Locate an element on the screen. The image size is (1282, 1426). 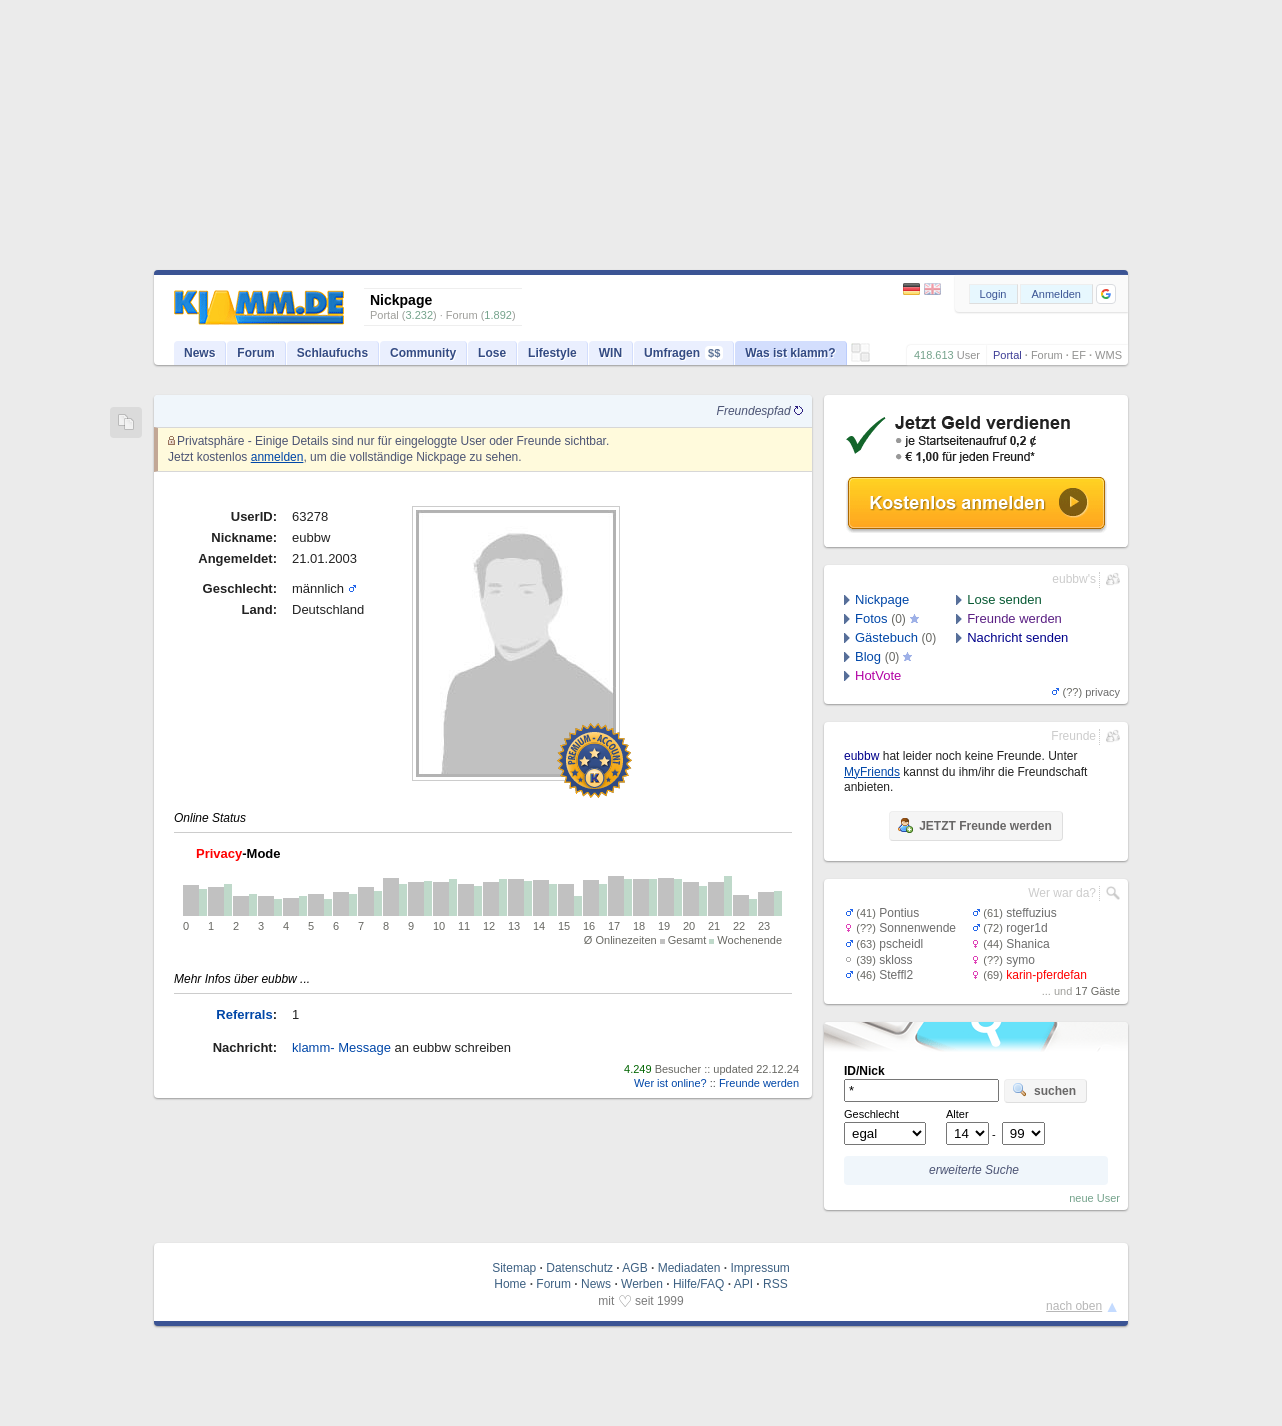
karin-pferdefan is located at coordinates (1046, 975).